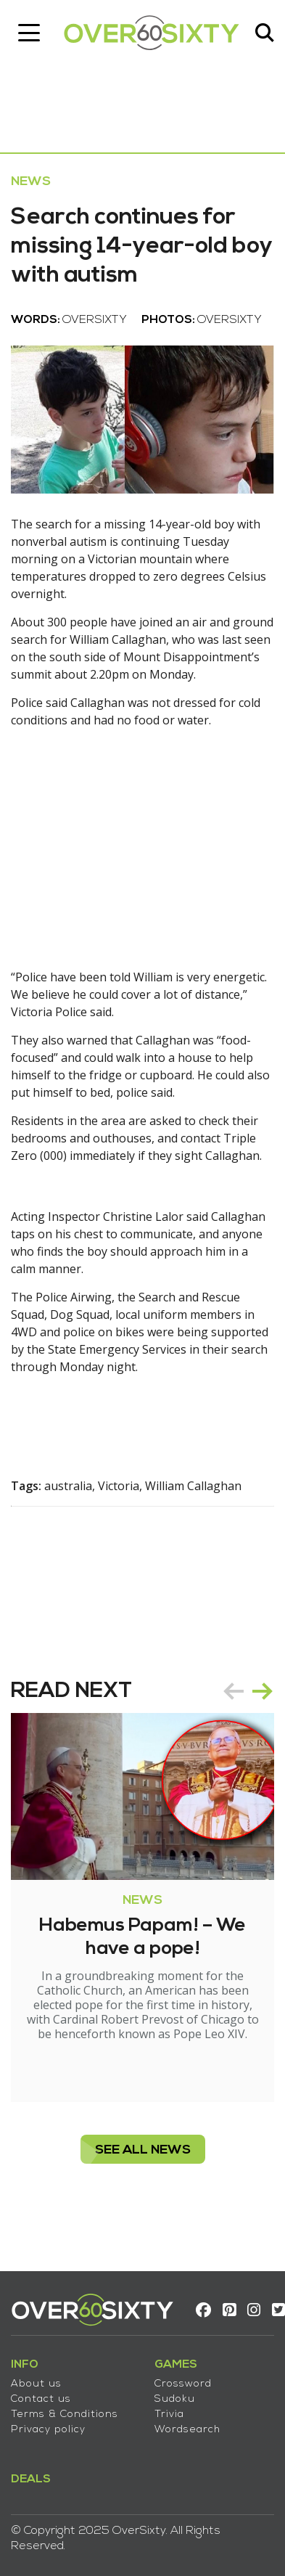 The height and width of the screenshot is (2576, 285). I want to click on Trivia, so click(169, 2414).